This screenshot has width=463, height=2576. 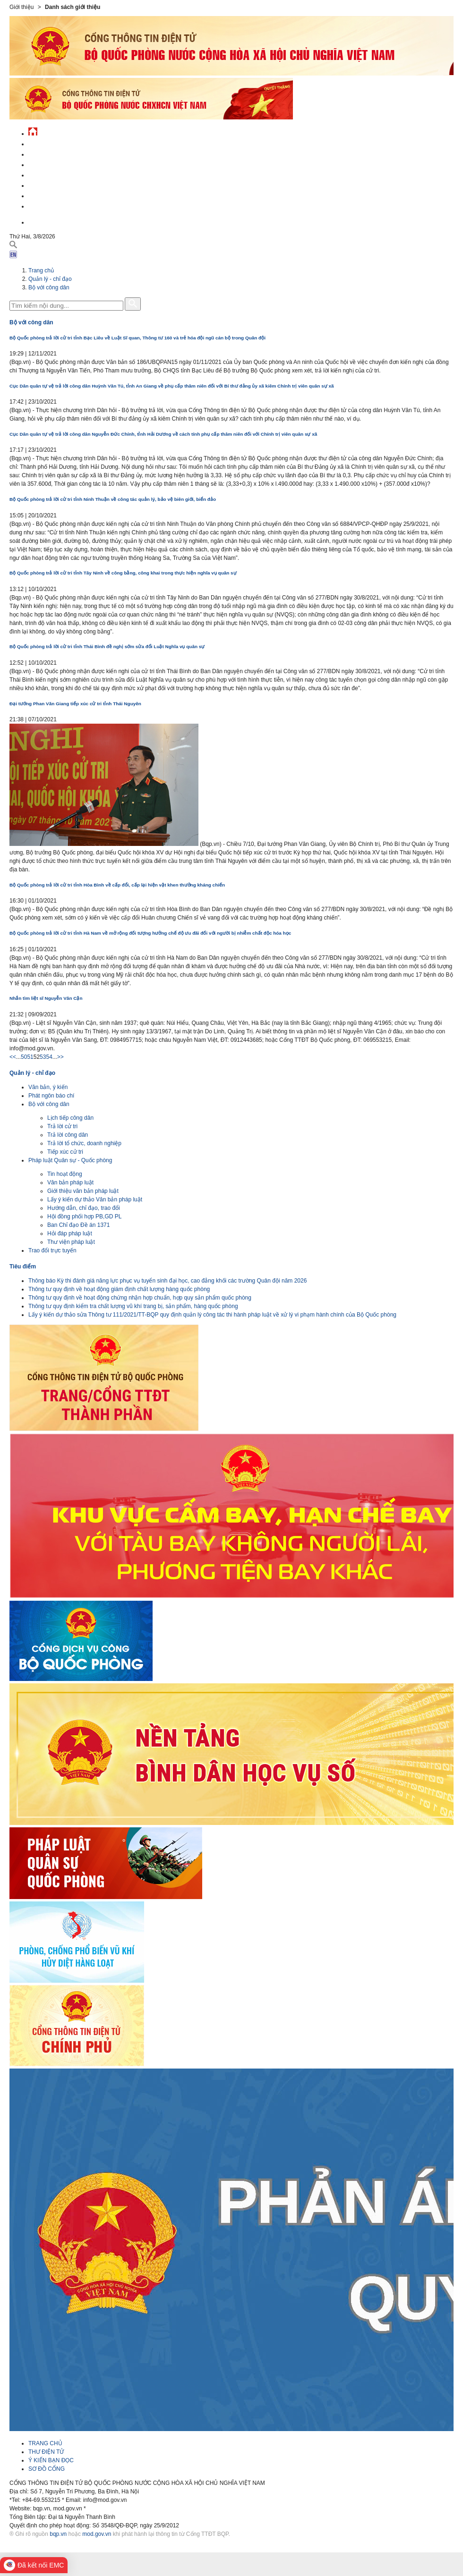 I want to click on Bộ Quốc phòng trả lời cử tri tỉnh Ninh Thuận về công tác quản lý, bảo vệ biên giới, biển đảo, so click(x=112, y=499).